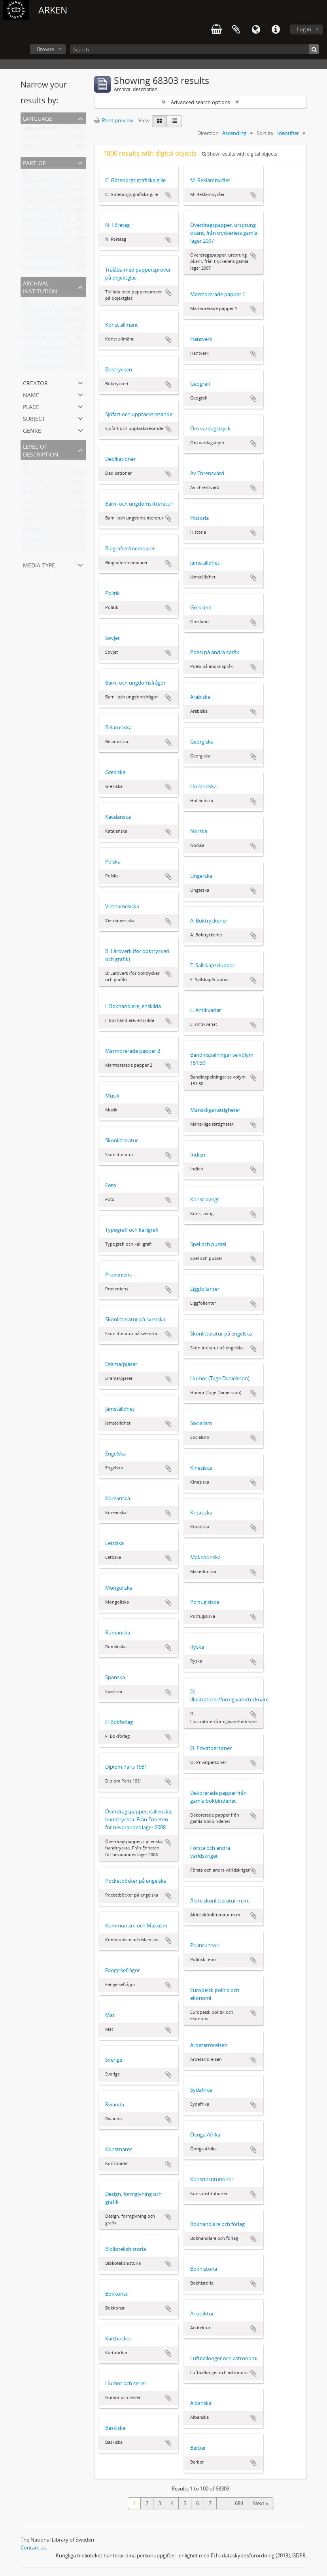 This screenshot has width=327, height=2576. Describe the element at coordinates (33, 483) in the screenshot. I see `Subseries` at that location.